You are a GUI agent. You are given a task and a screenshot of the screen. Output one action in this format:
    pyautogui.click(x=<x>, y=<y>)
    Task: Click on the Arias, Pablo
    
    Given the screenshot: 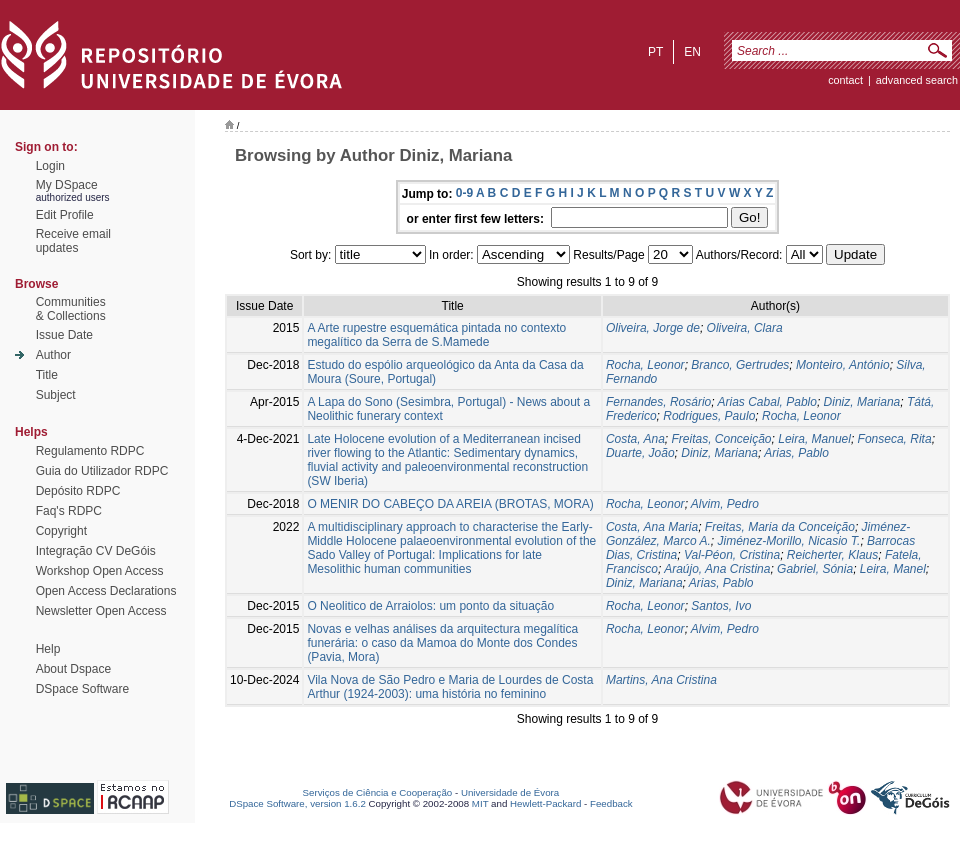 What is the action you would take?
    pyautogui.click(x=796, y=453)
    